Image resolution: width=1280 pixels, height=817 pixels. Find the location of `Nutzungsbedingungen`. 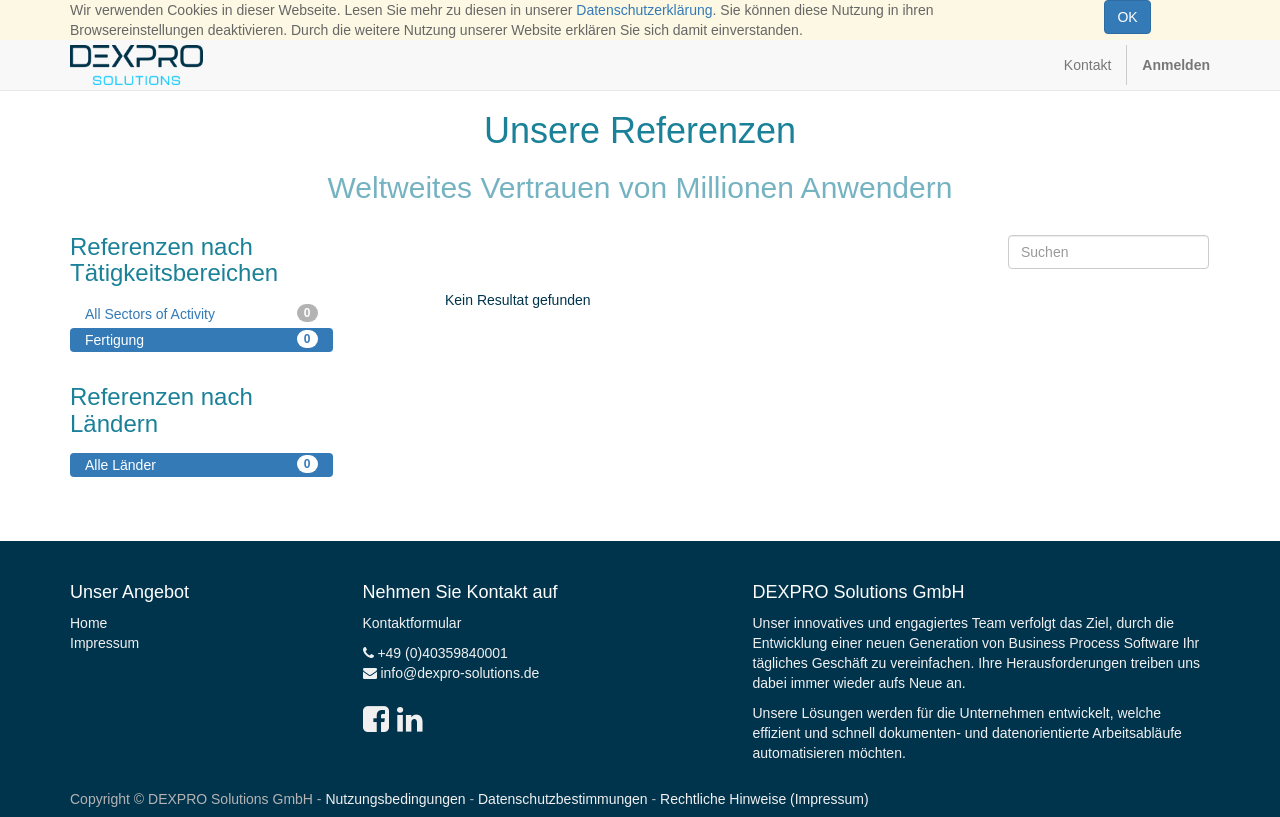

Nutzungsbedingungen is located at coordinates (395, 799).